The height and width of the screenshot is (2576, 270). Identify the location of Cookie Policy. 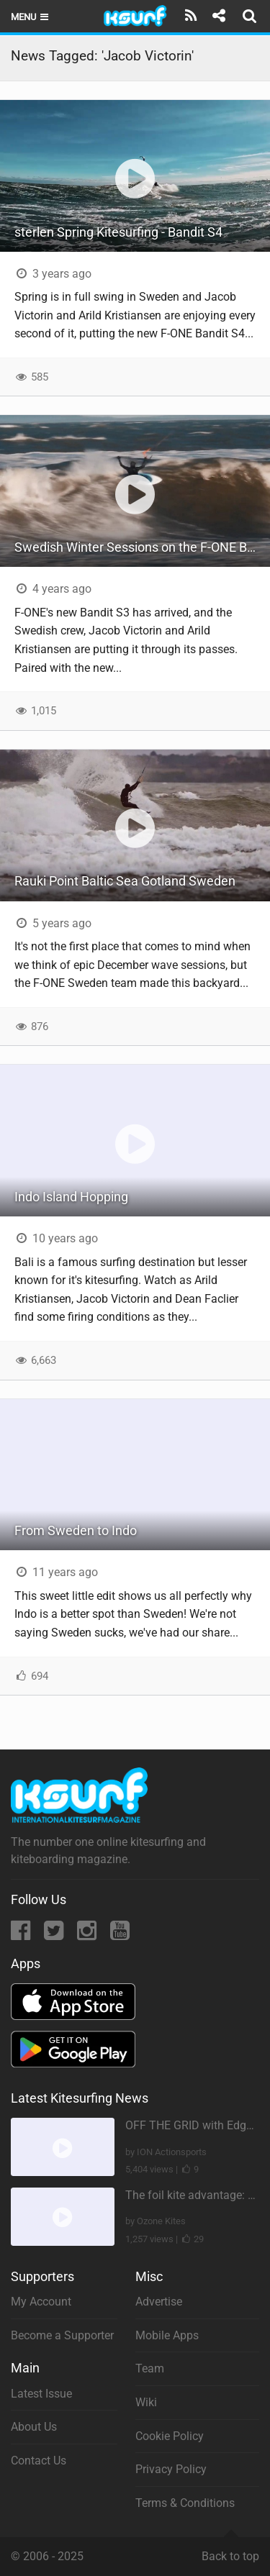
(169, 2436).